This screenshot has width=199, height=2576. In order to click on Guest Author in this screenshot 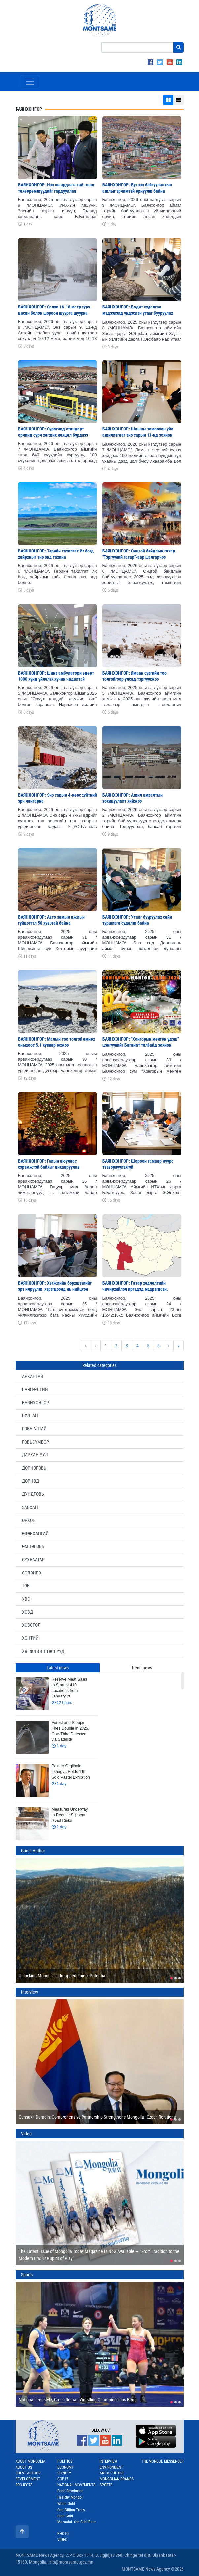, I will do `click(28, 2473)`.